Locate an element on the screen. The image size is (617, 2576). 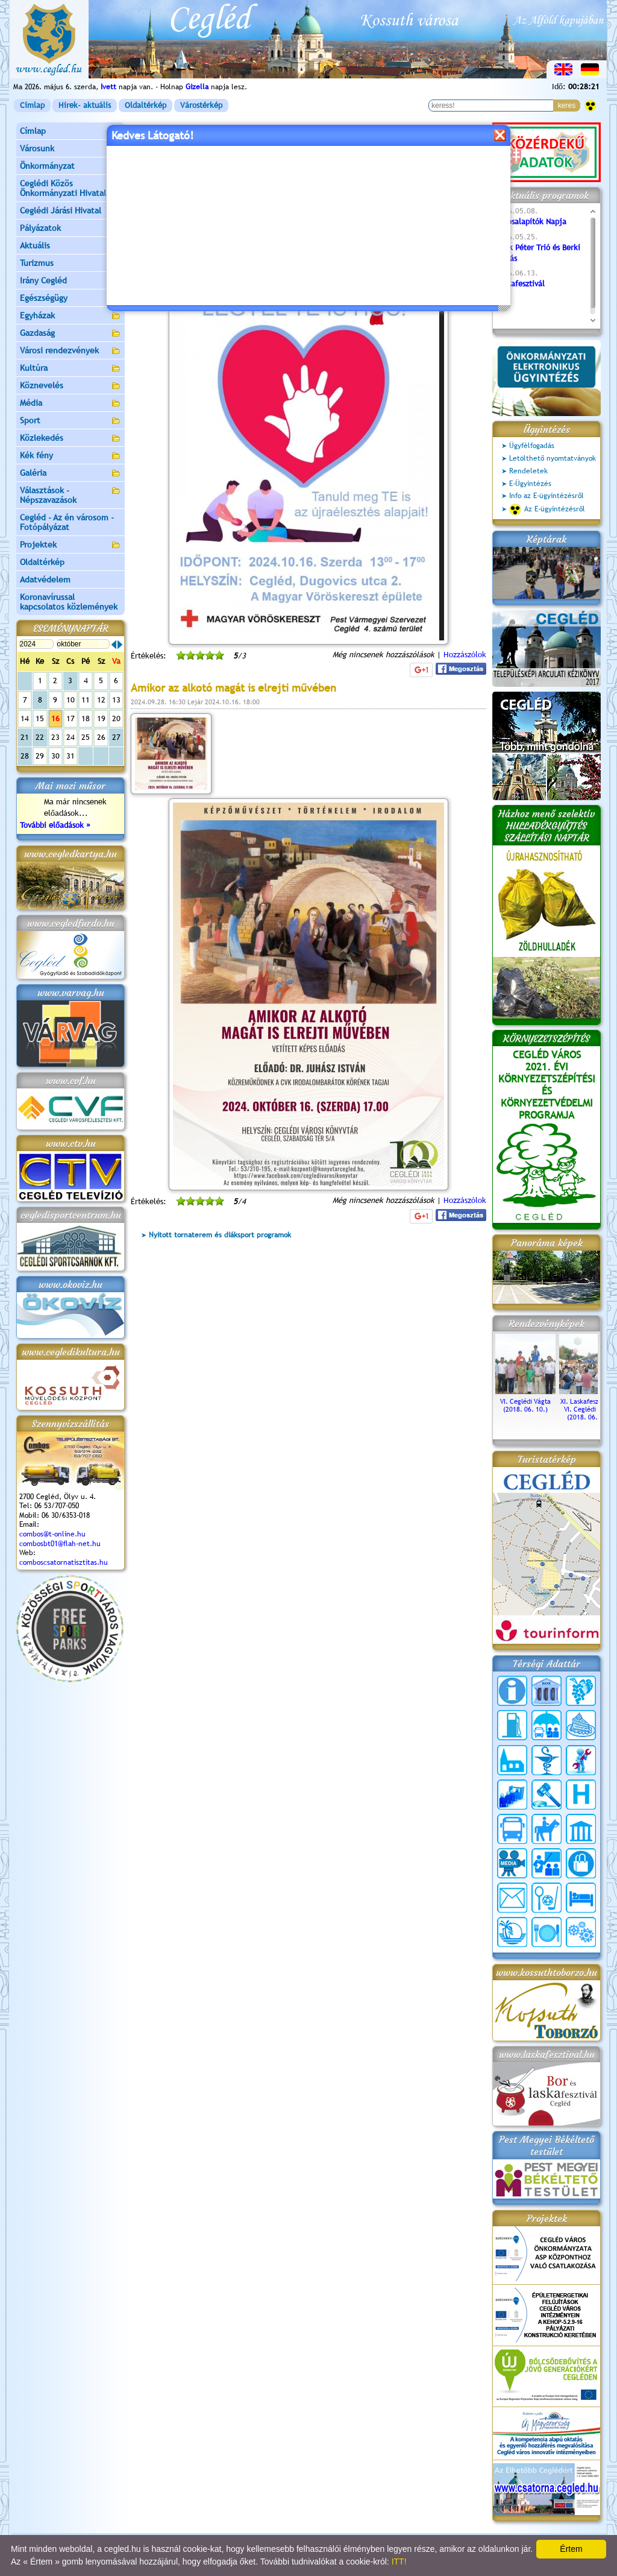
Az E-ügyintézésről is located at coordinates (547, 510).